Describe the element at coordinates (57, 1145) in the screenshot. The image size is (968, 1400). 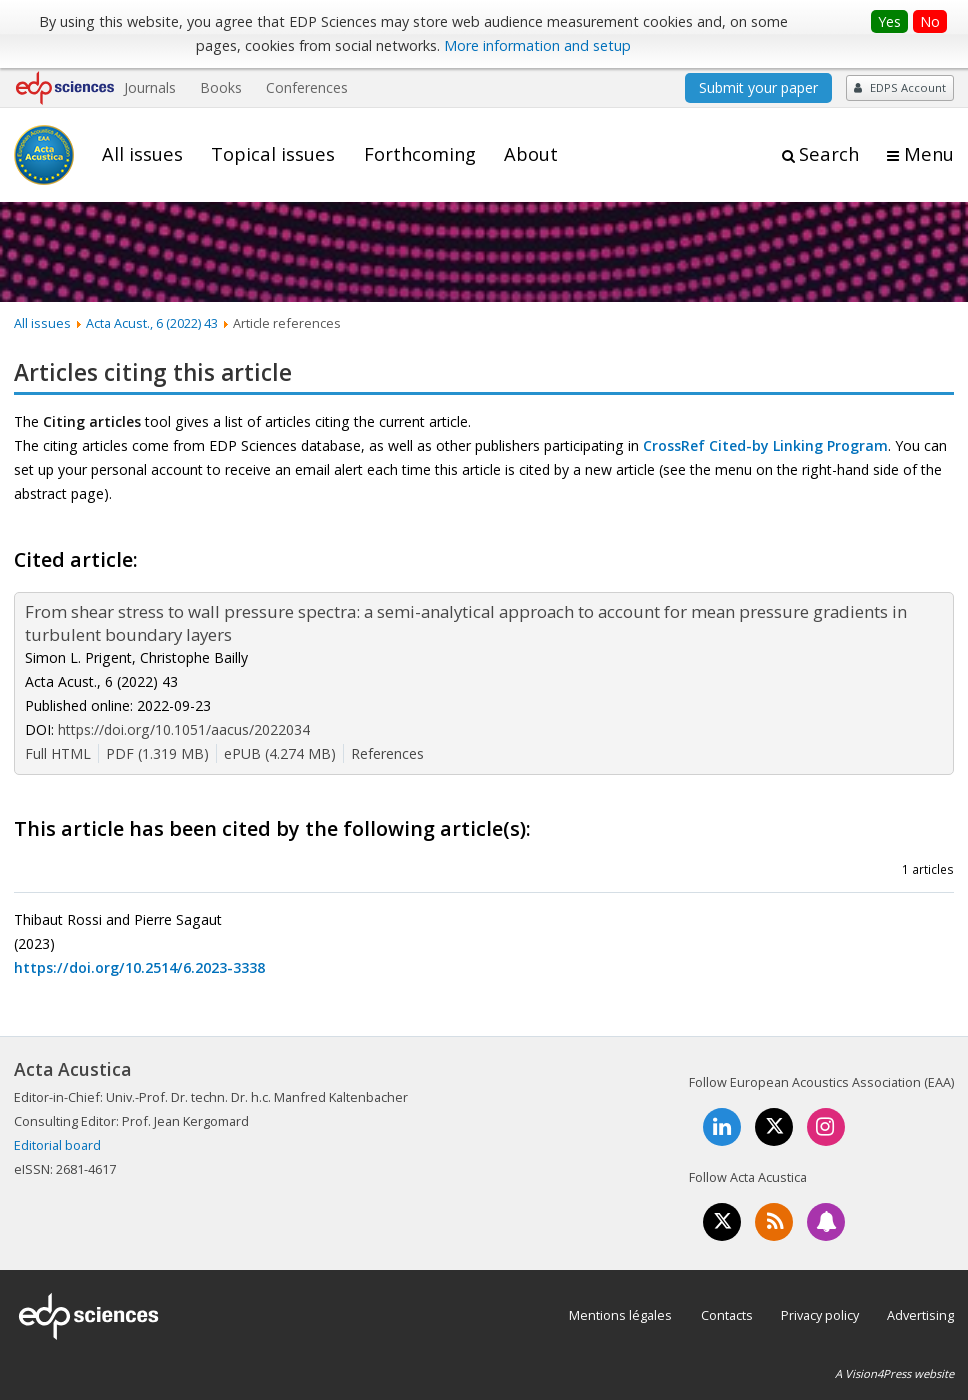
I see `Editorial board` at that location.